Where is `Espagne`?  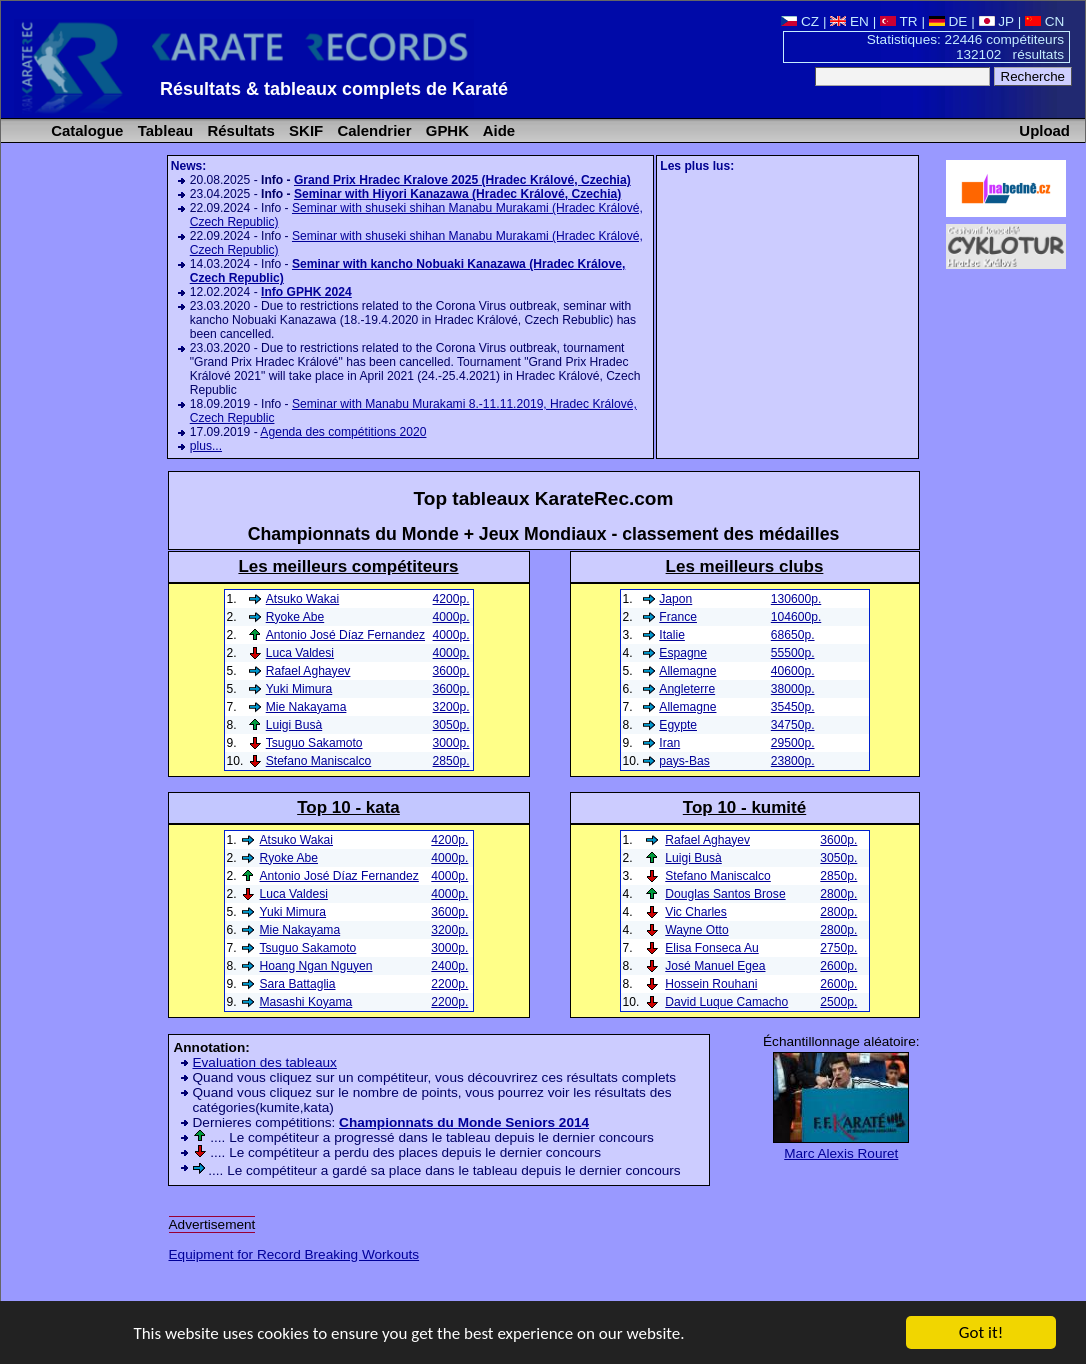 Espagne is located at coordinates (683, 653).